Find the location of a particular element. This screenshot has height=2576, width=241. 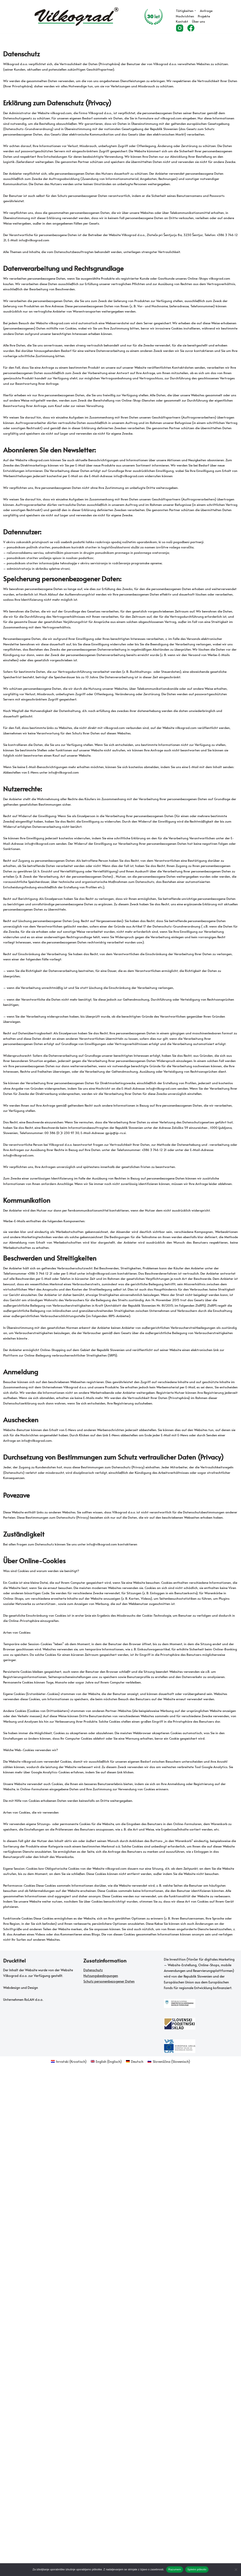

Nachrichten is located at coordinates (185, 16).